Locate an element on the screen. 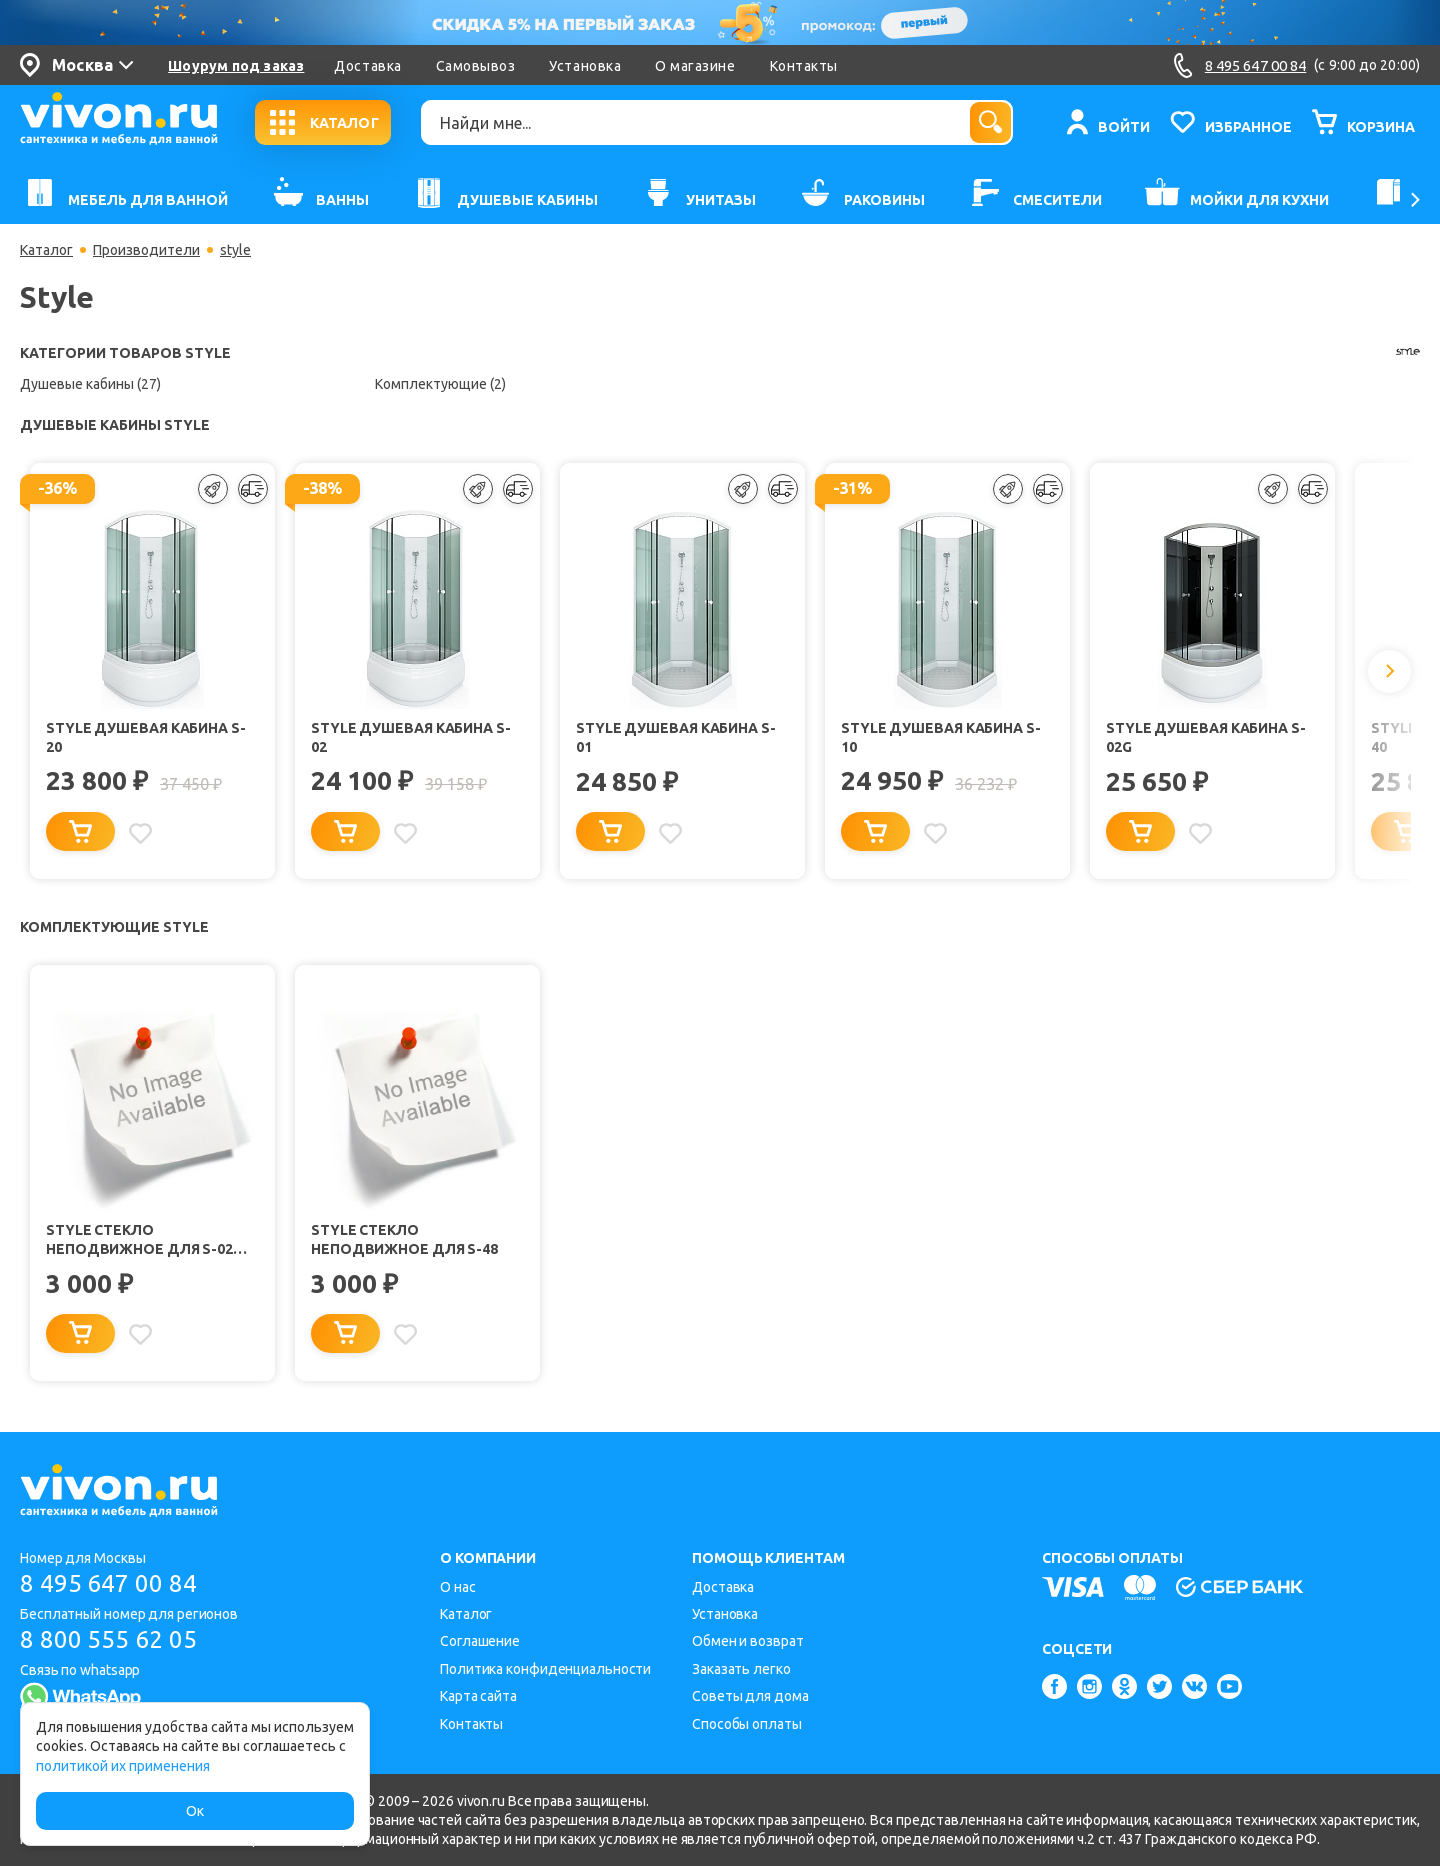  Style Душевая кабина S-02 is located at coordinates (411, 737).